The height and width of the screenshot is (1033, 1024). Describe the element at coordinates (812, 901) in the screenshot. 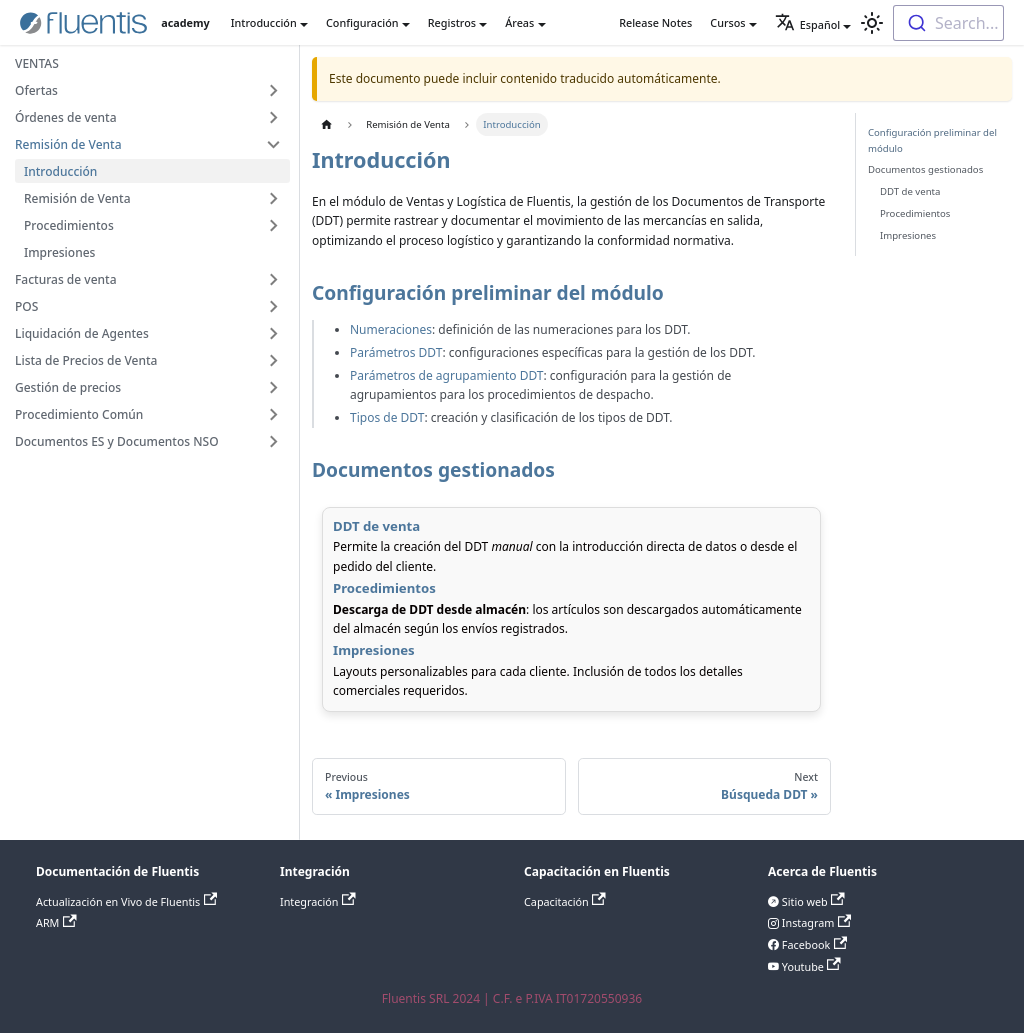

I see `Sitio web` at that location.